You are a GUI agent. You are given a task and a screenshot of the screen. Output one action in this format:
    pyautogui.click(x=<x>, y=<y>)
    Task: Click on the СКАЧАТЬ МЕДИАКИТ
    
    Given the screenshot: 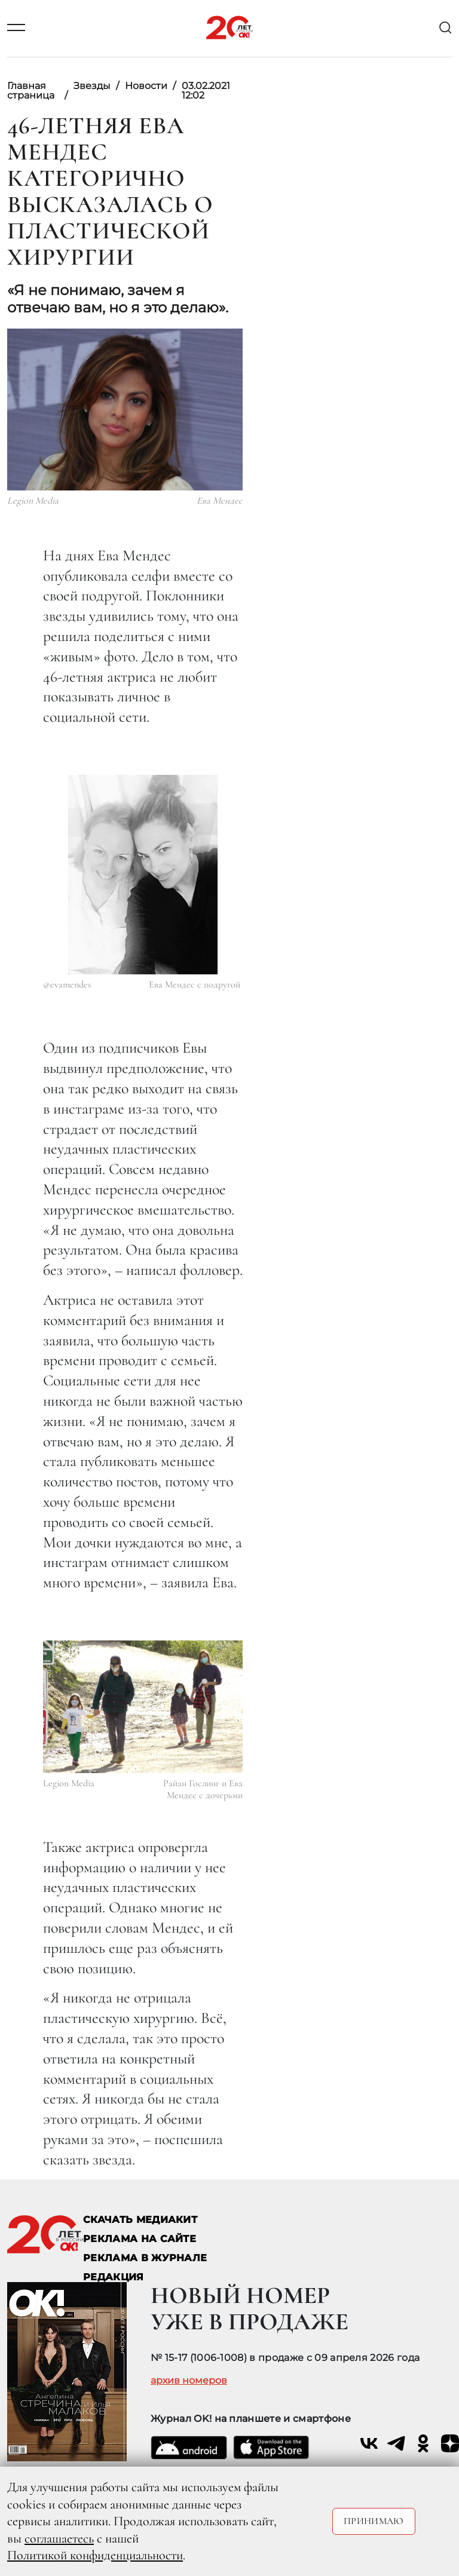 What is the action you would take?
    pyautogui.click(x=140, y=2219)
    